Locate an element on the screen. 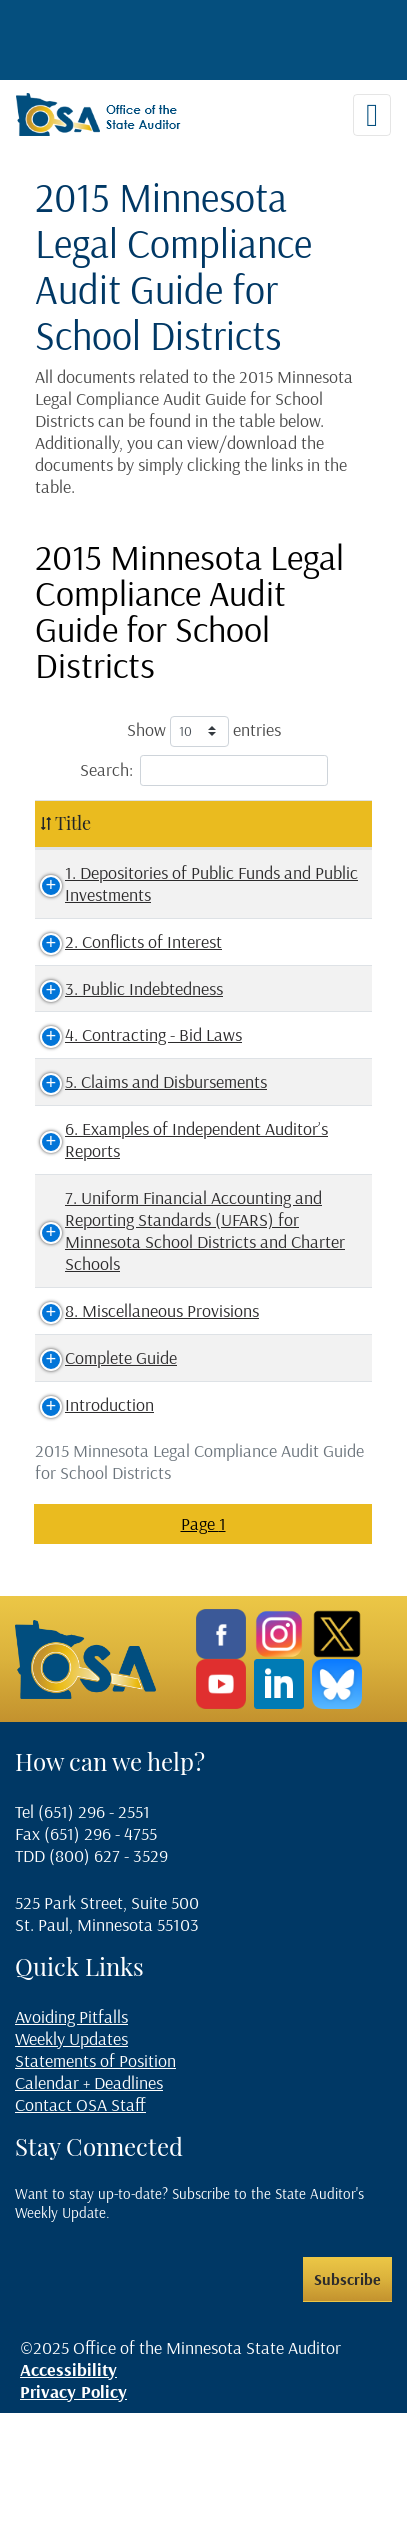 This screenshot has height=2544, width=407. File Type [File Type: activate to sort column ascending] is located at coordinates (303, 823).